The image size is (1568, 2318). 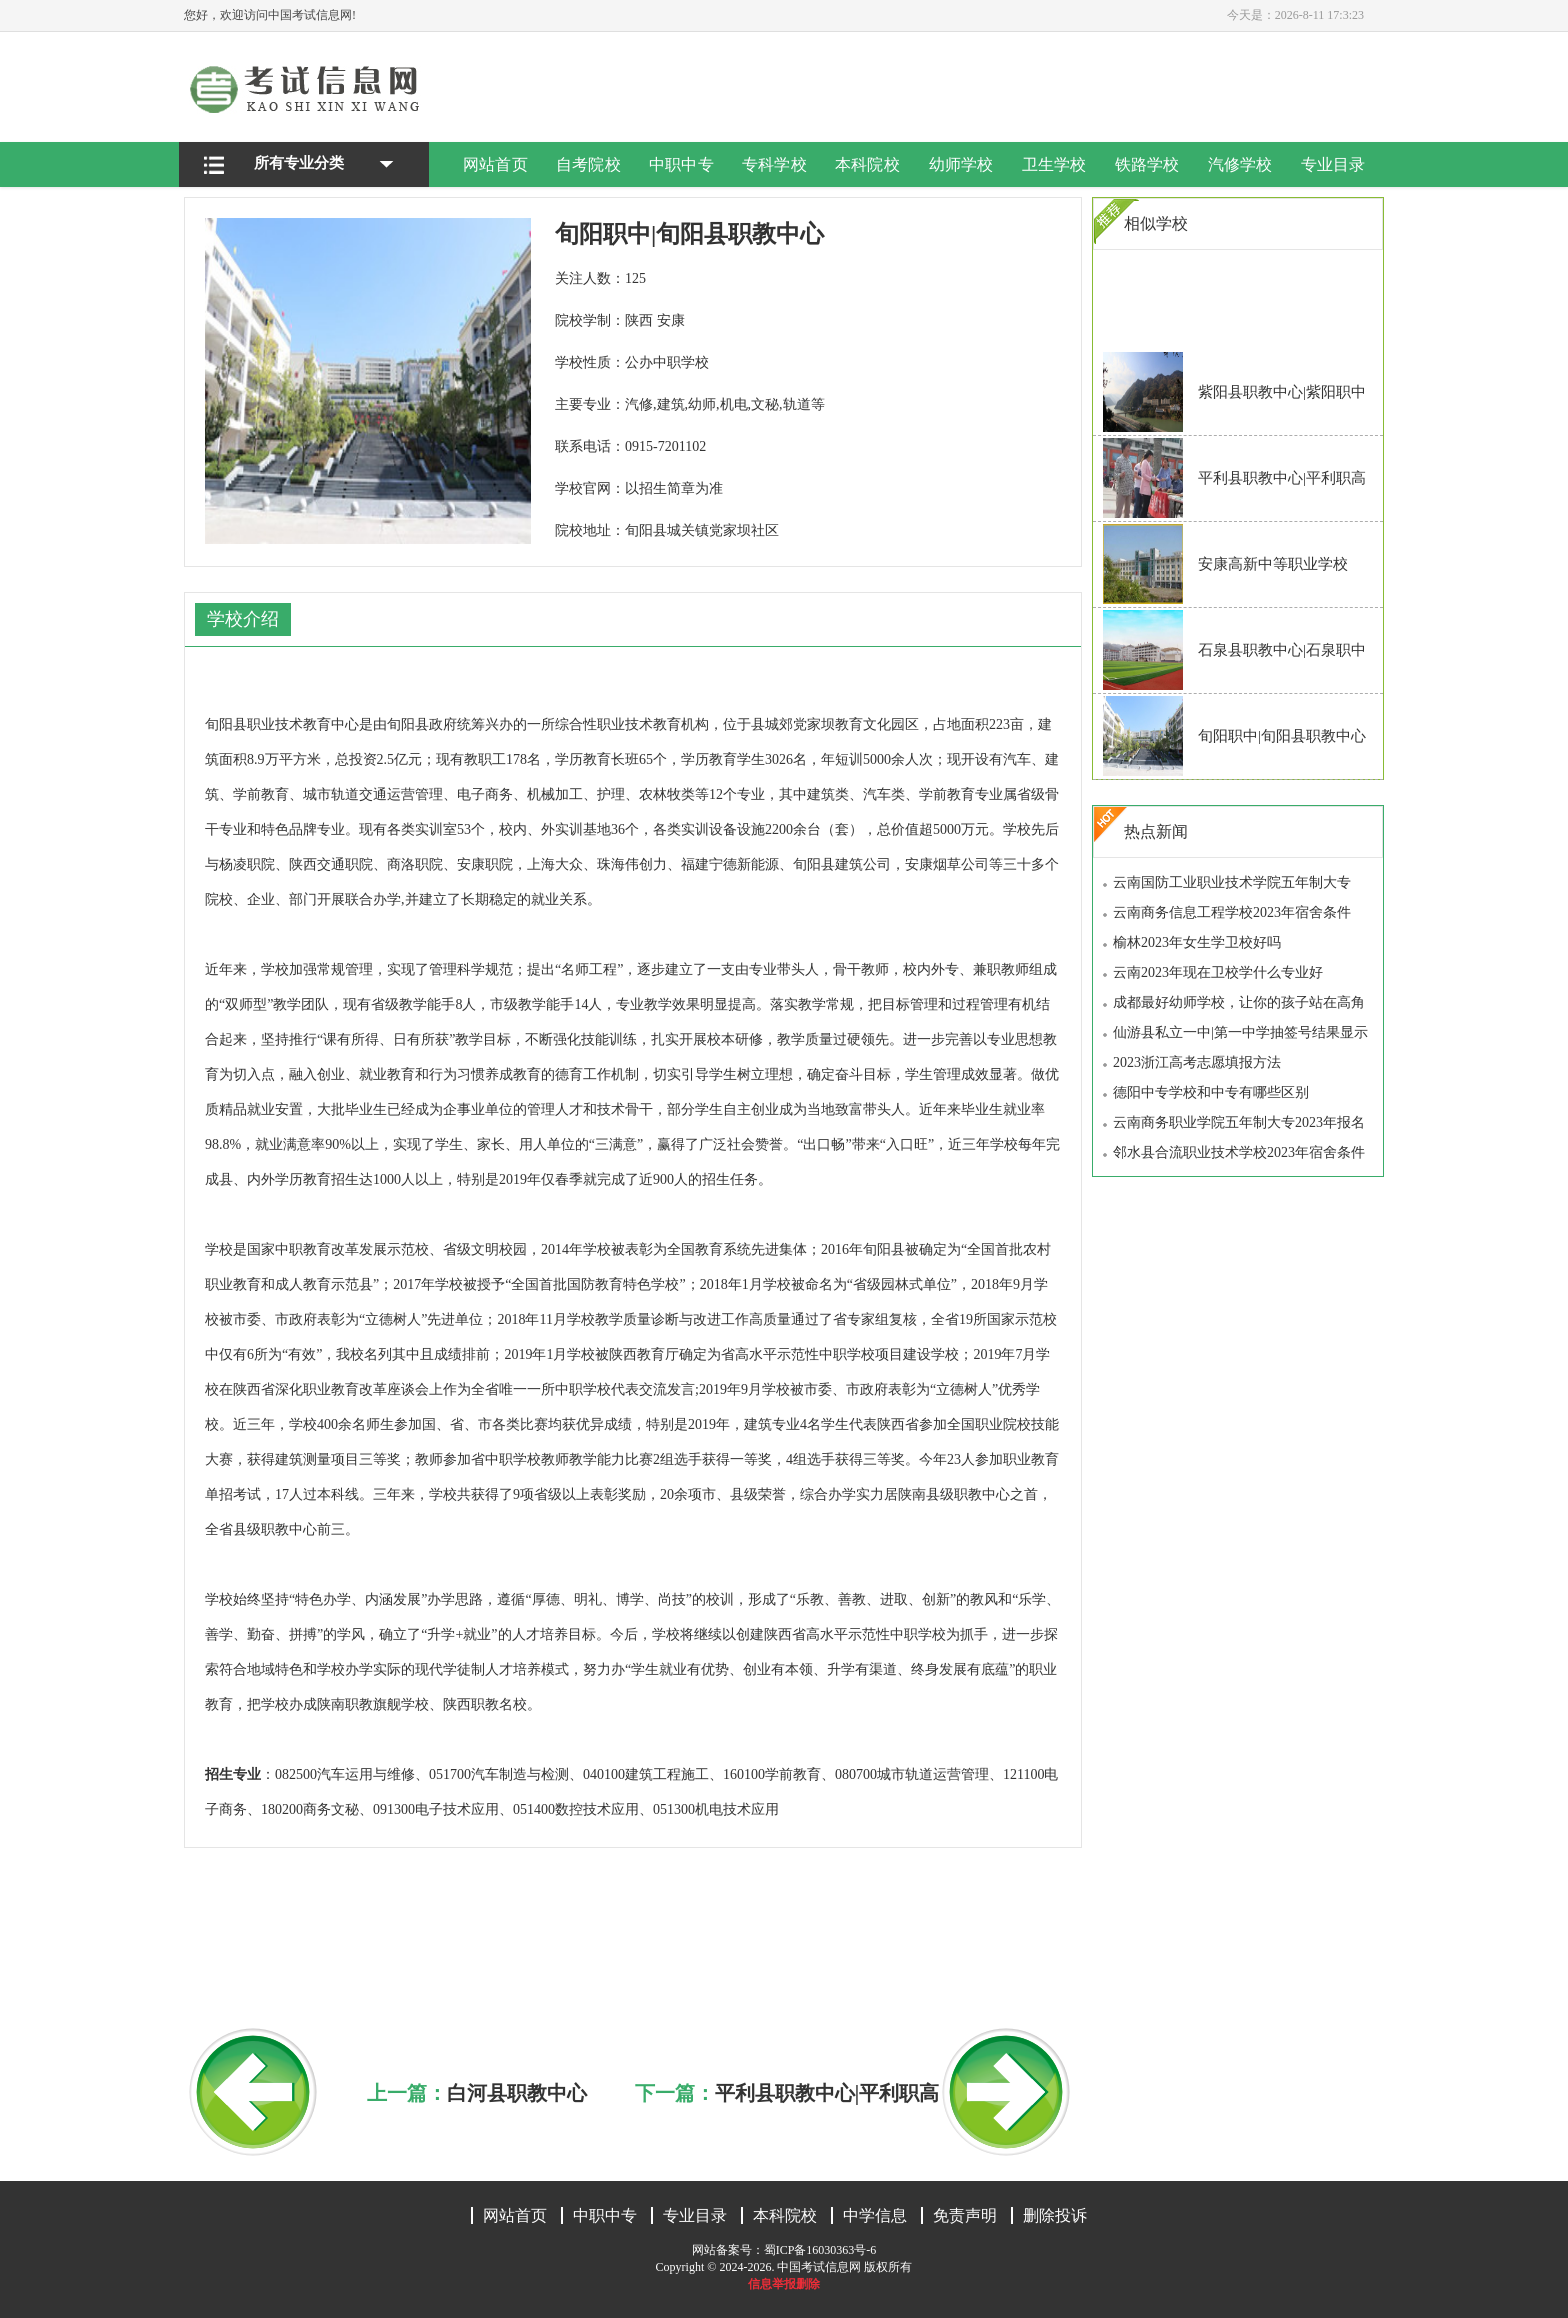 I want to click on 云南2023年现在卫校学什么专业好, so click(x=1218, y=972).